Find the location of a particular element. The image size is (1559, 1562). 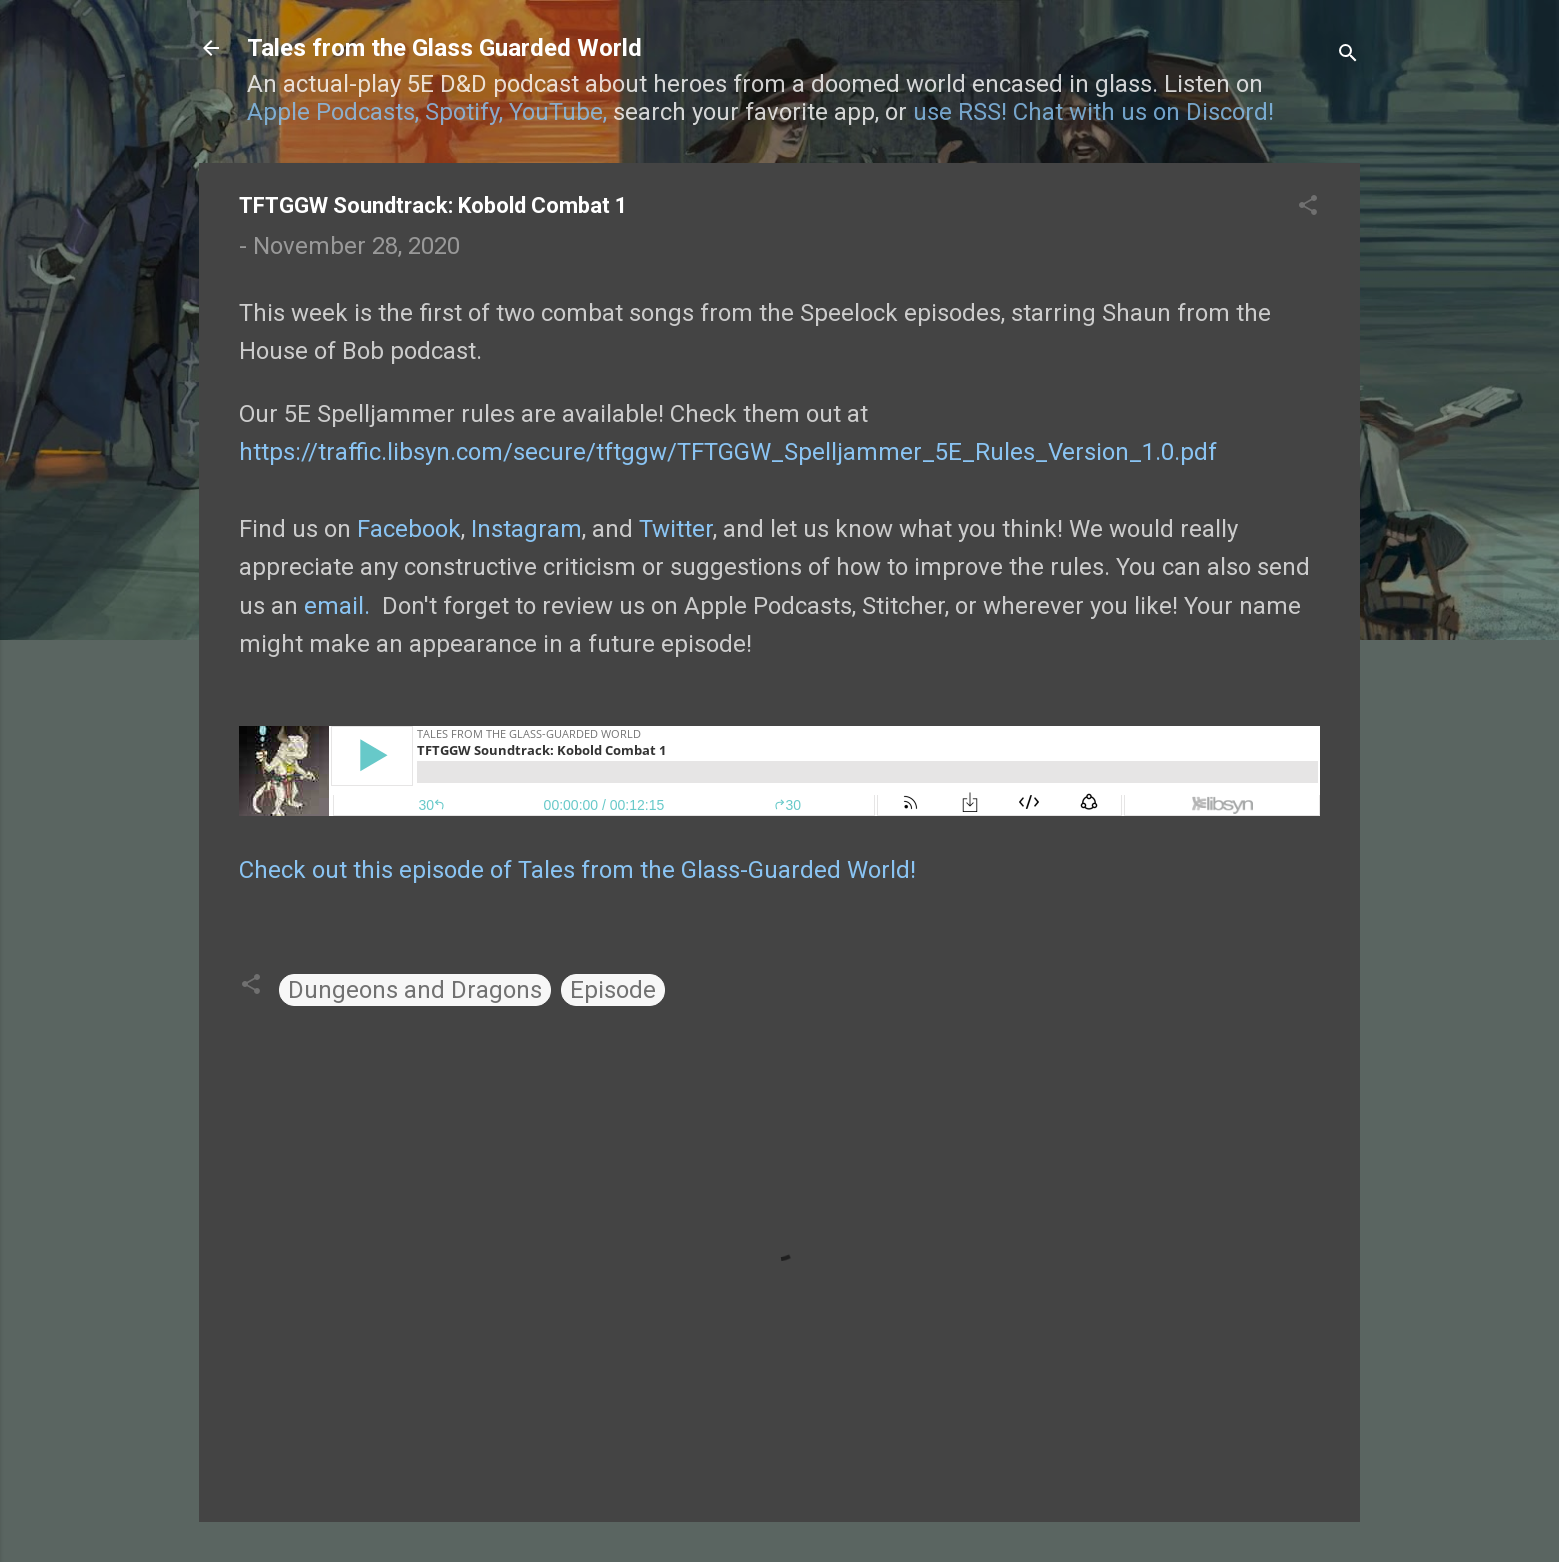

https://traffic.libsyn.com/secure/tftggw/TFTGGW_Spelljammer_5E_Rules_Version_1.0.pdf is located at coordinates (728, 452).